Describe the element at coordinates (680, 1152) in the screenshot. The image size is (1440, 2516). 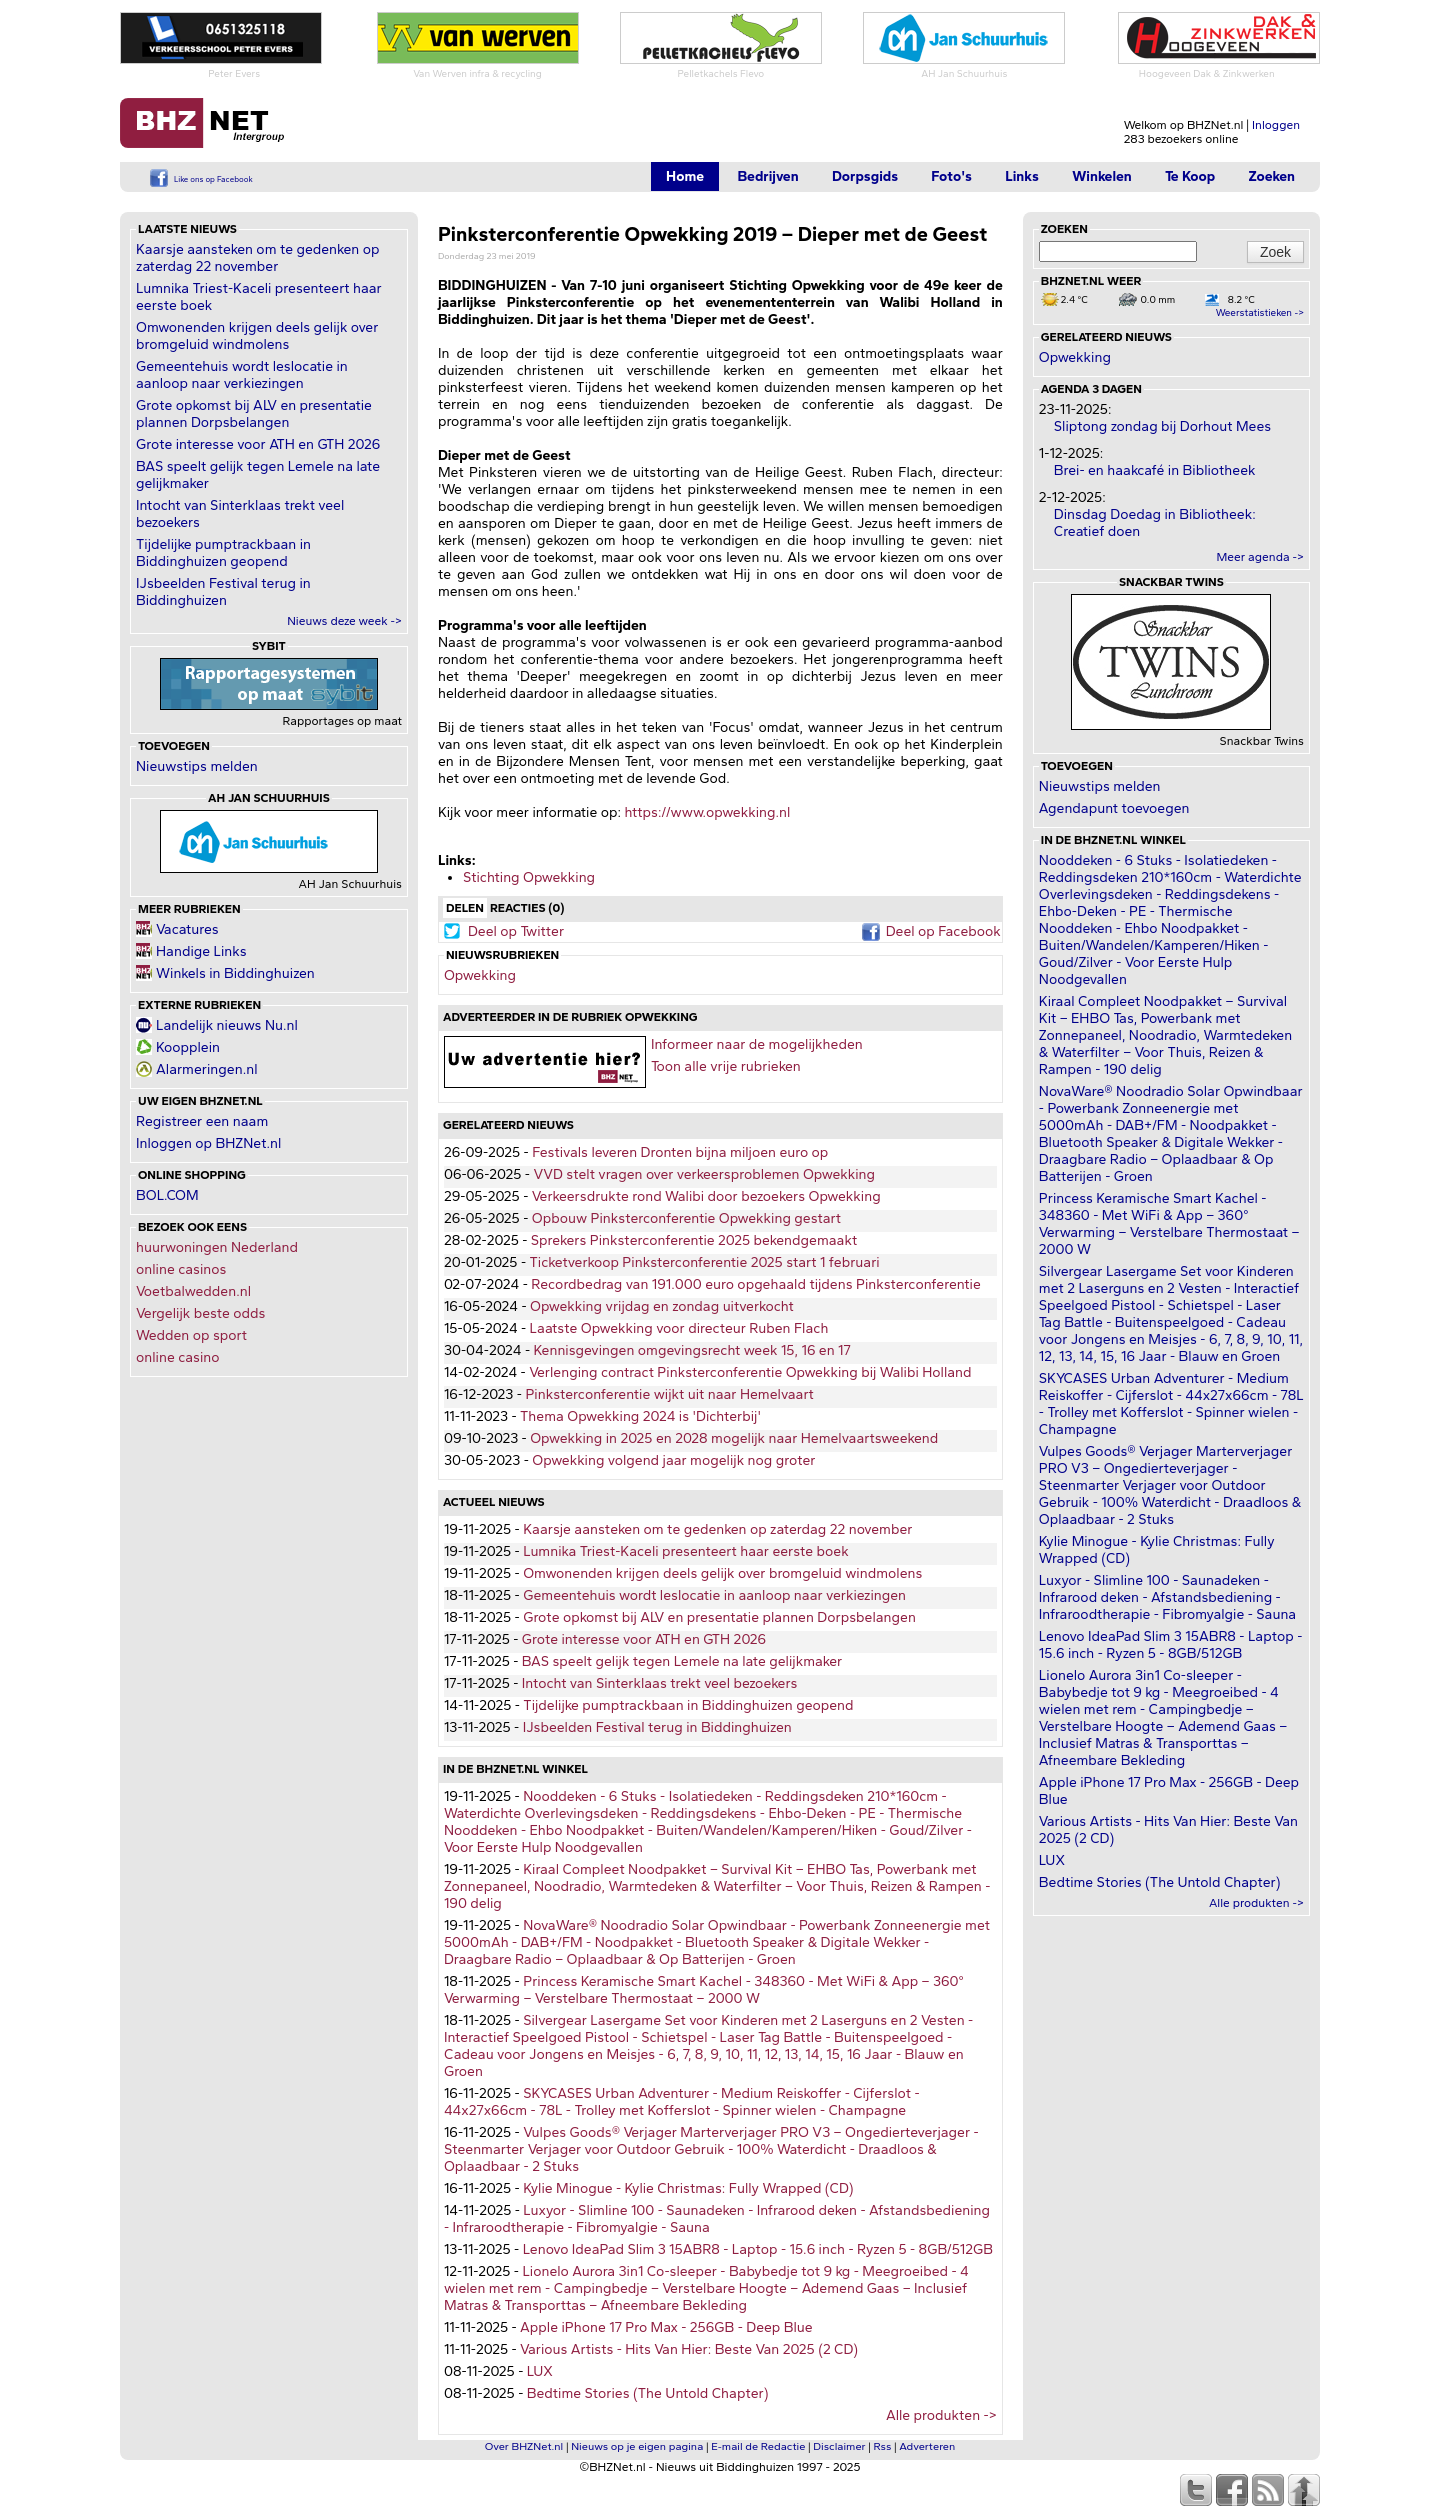
I see `Festivals leveren Dronten bijna miljoen euro op` at that location.